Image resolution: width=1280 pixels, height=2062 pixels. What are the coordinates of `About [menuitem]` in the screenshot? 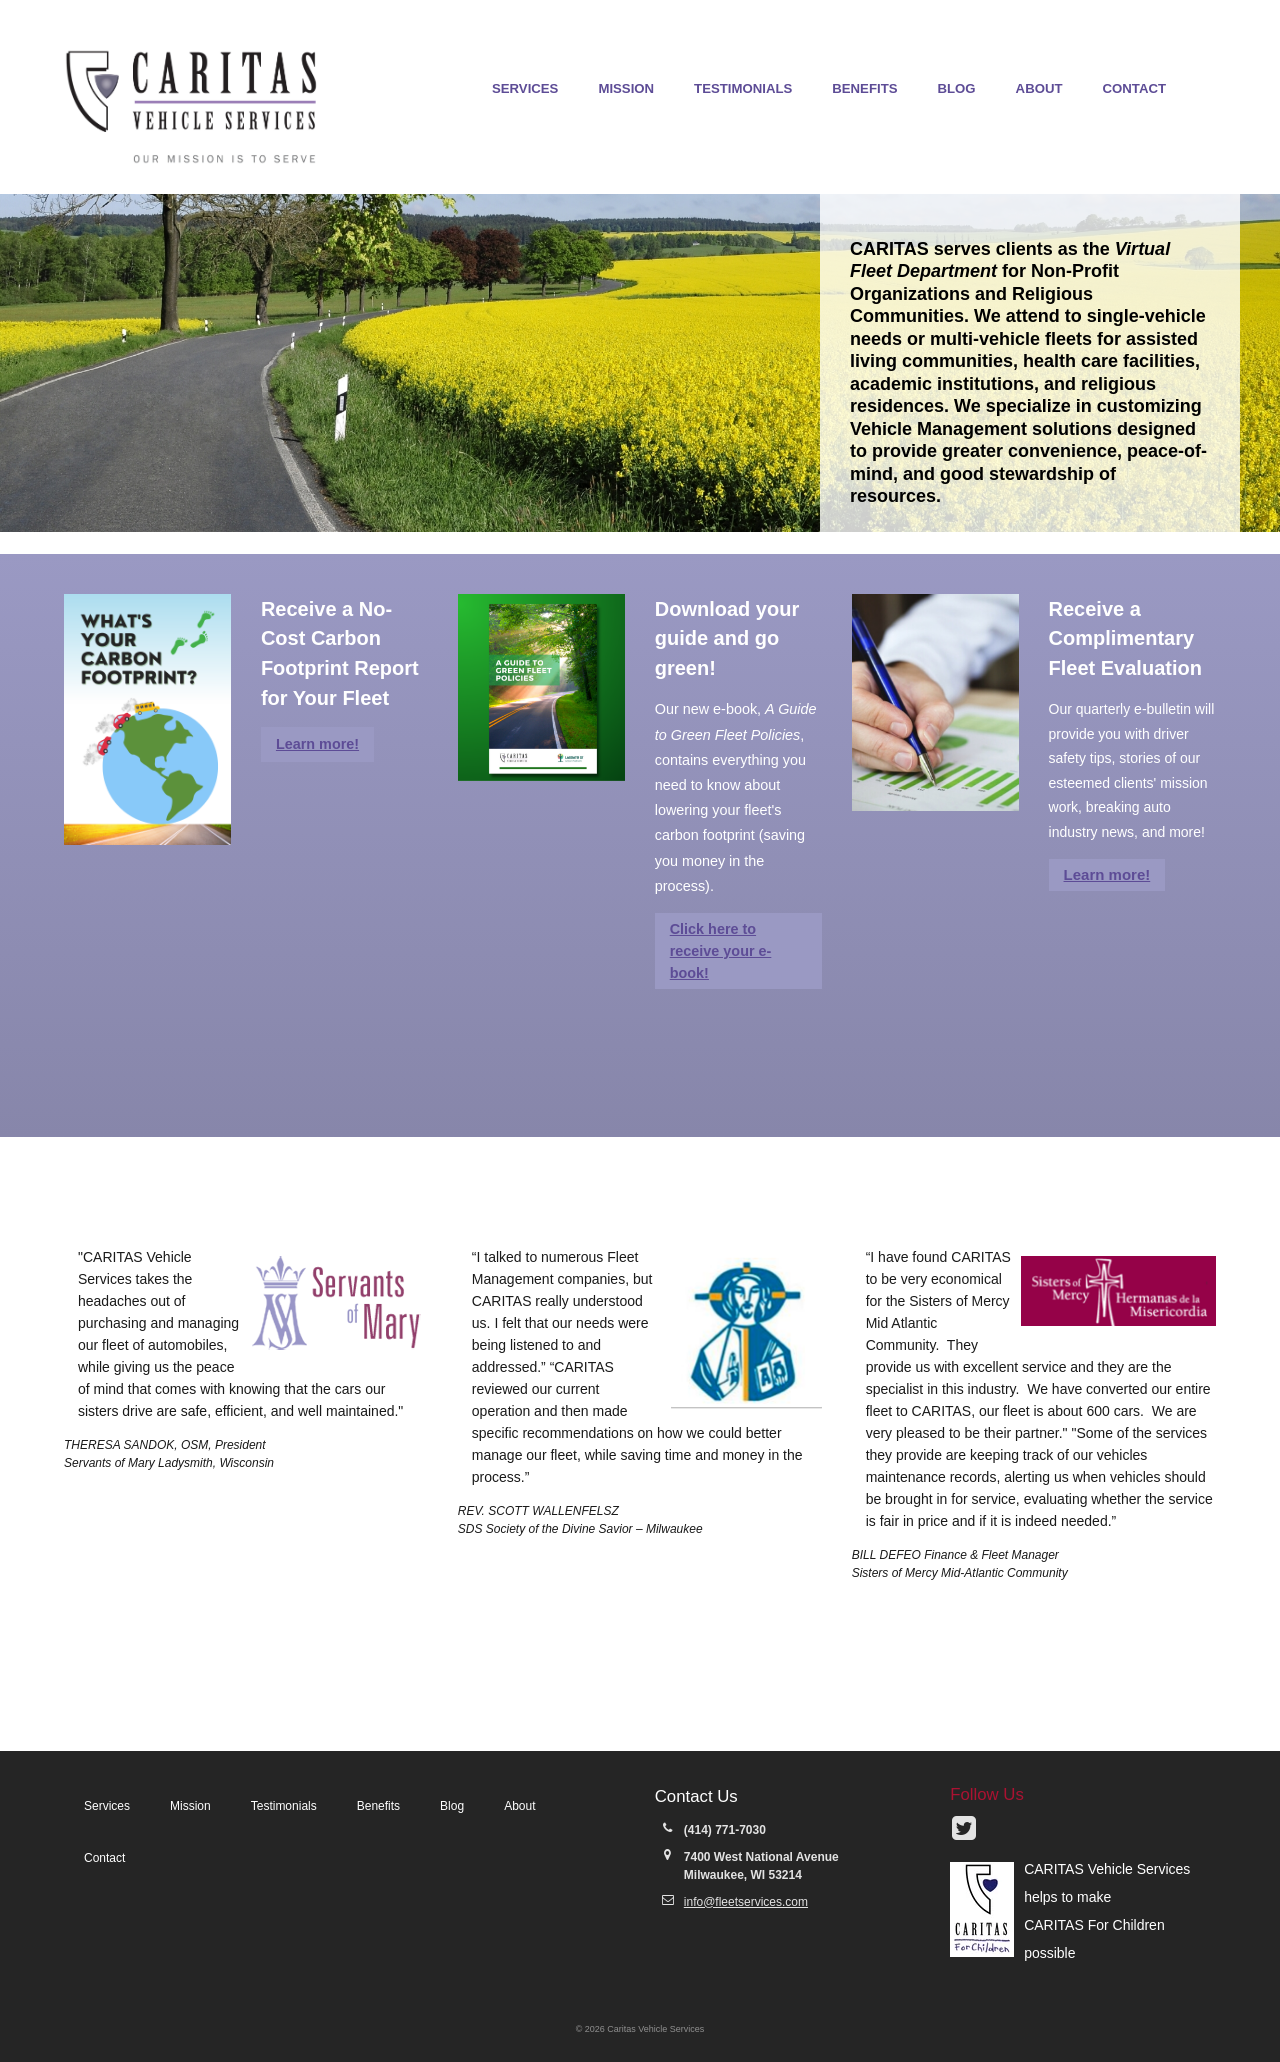 It's located at (1039, 88).